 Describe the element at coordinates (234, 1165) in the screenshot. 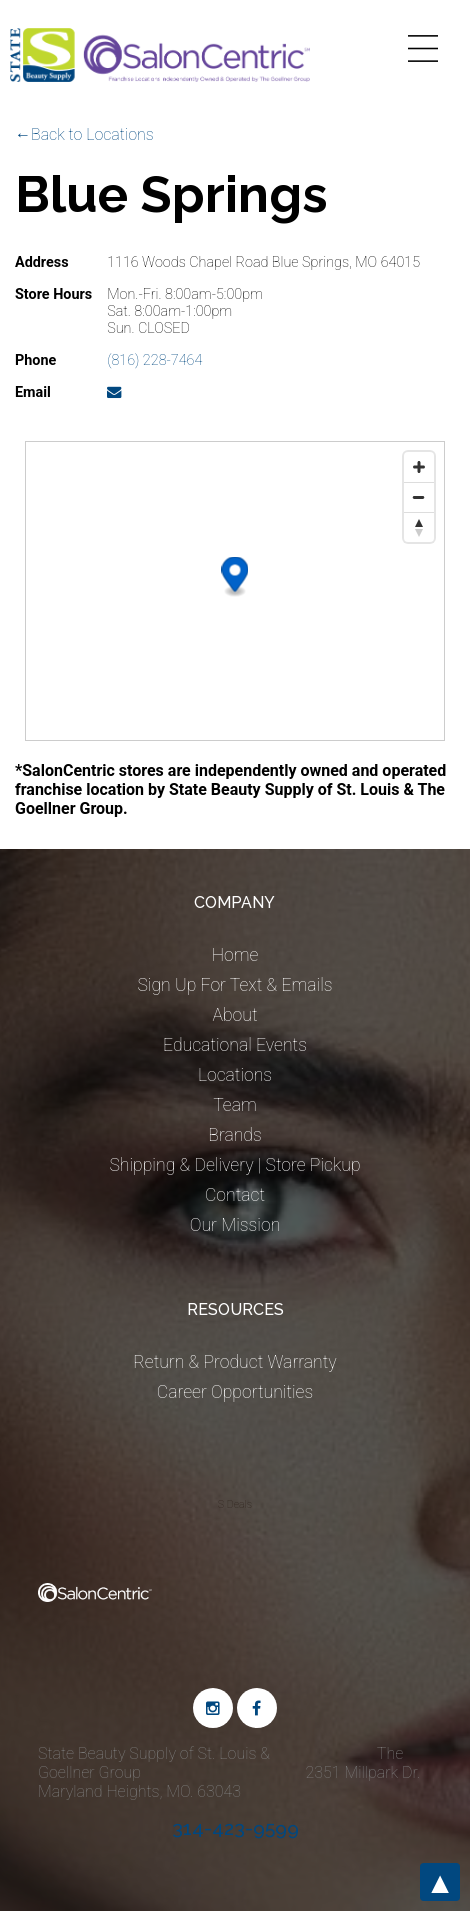

I see `Shipping & Delivery | Store Pickup` at that location.